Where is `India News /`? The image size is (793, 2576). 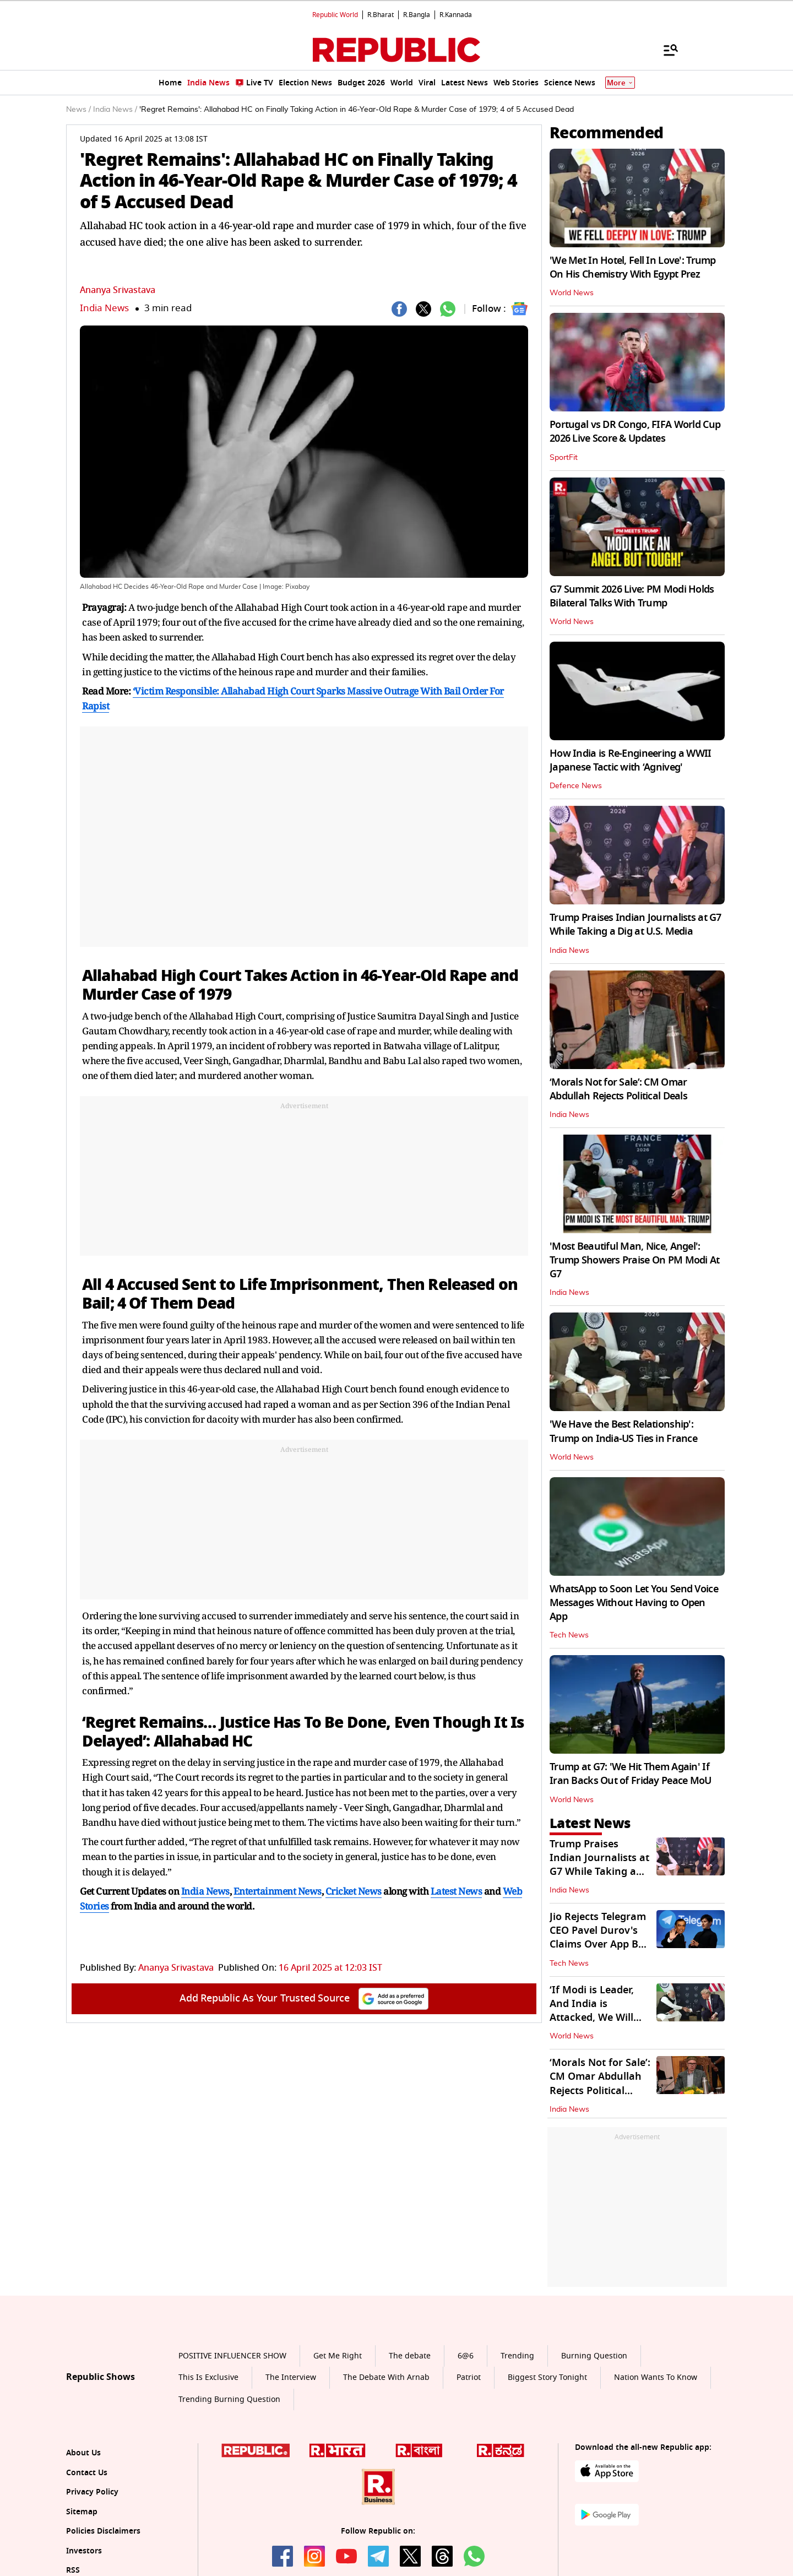
India News / is located at coordinates (115, 109).